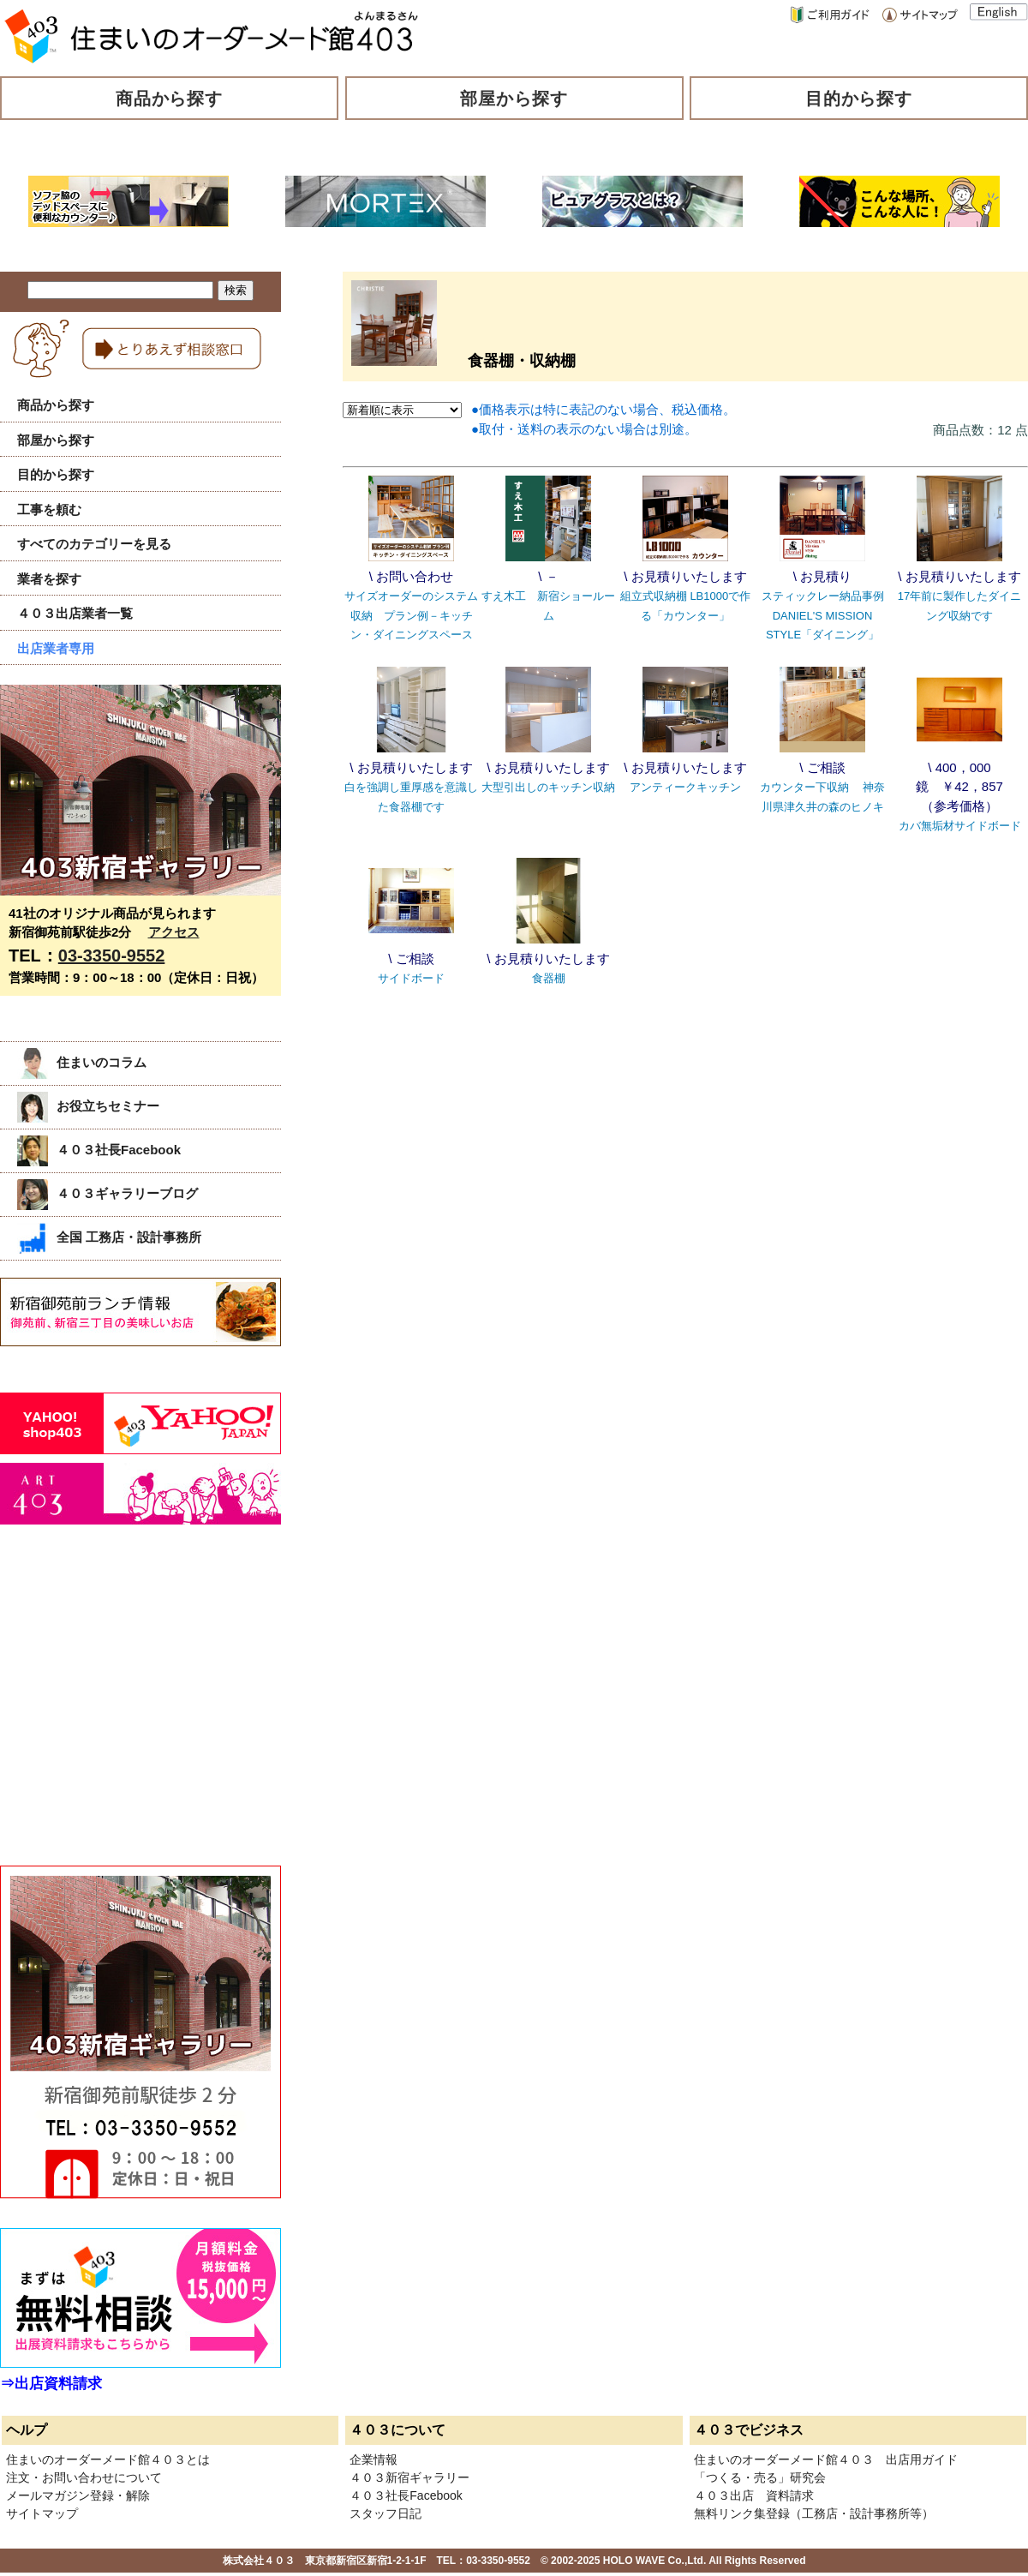  What do you see at coordinates (111, 955) in the screenshot?
I see `03-3350-9552` at bounding box center [111, 955].